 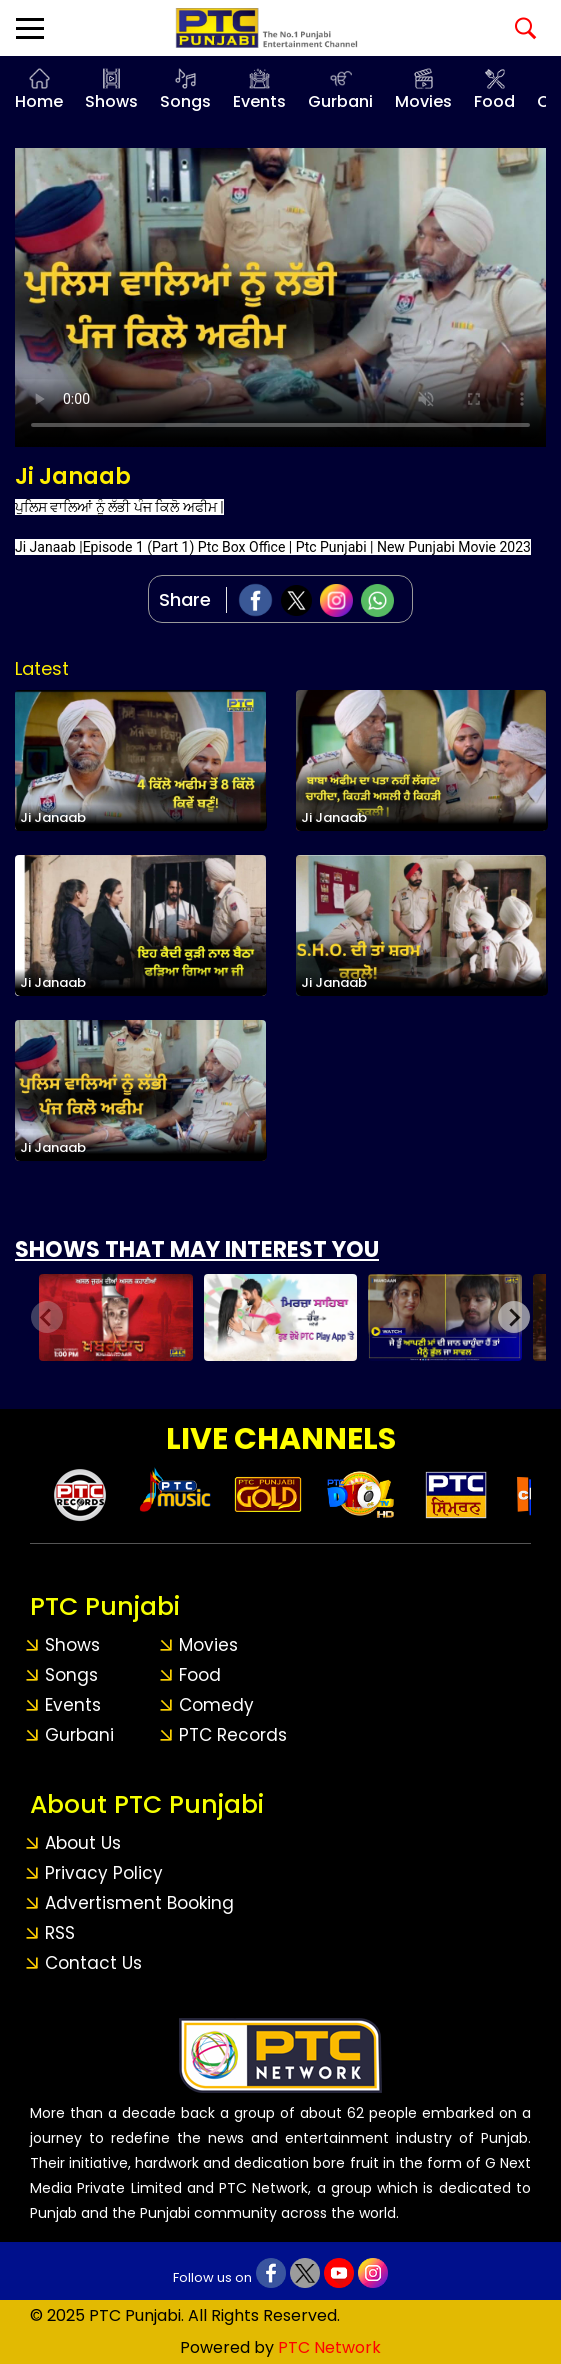 I want to click on About Us, so click(x=83, y=1843).